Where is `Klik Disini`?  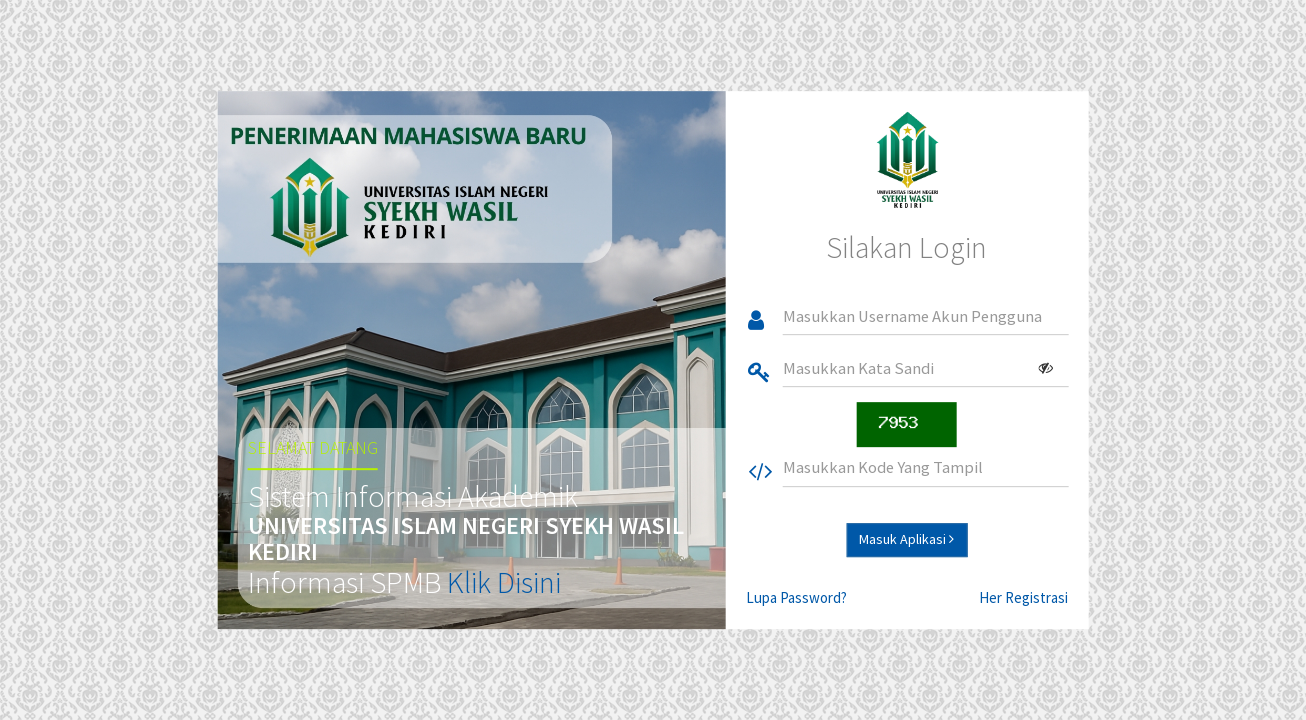
Klik Disini is located at coordinates (504, 582).